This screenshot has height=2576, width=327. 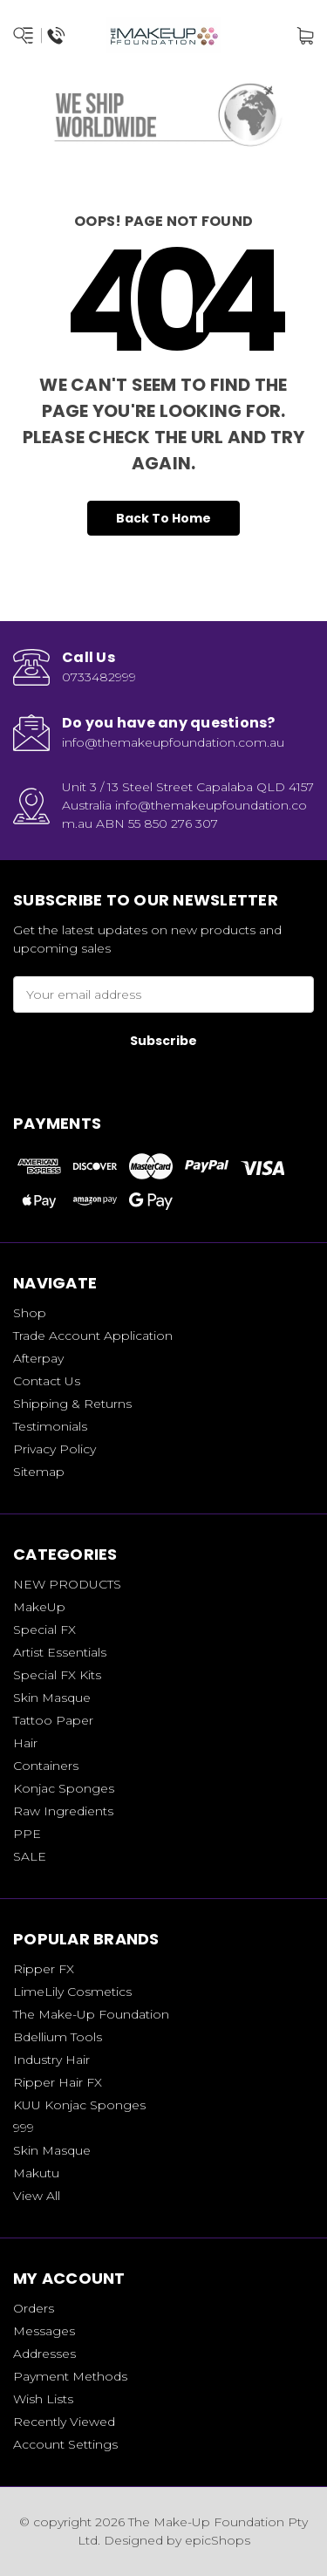 What do you see at coordinates (44, 1629) in the screenshot?
I see `Special FX` at bounding box center [44, 1629].